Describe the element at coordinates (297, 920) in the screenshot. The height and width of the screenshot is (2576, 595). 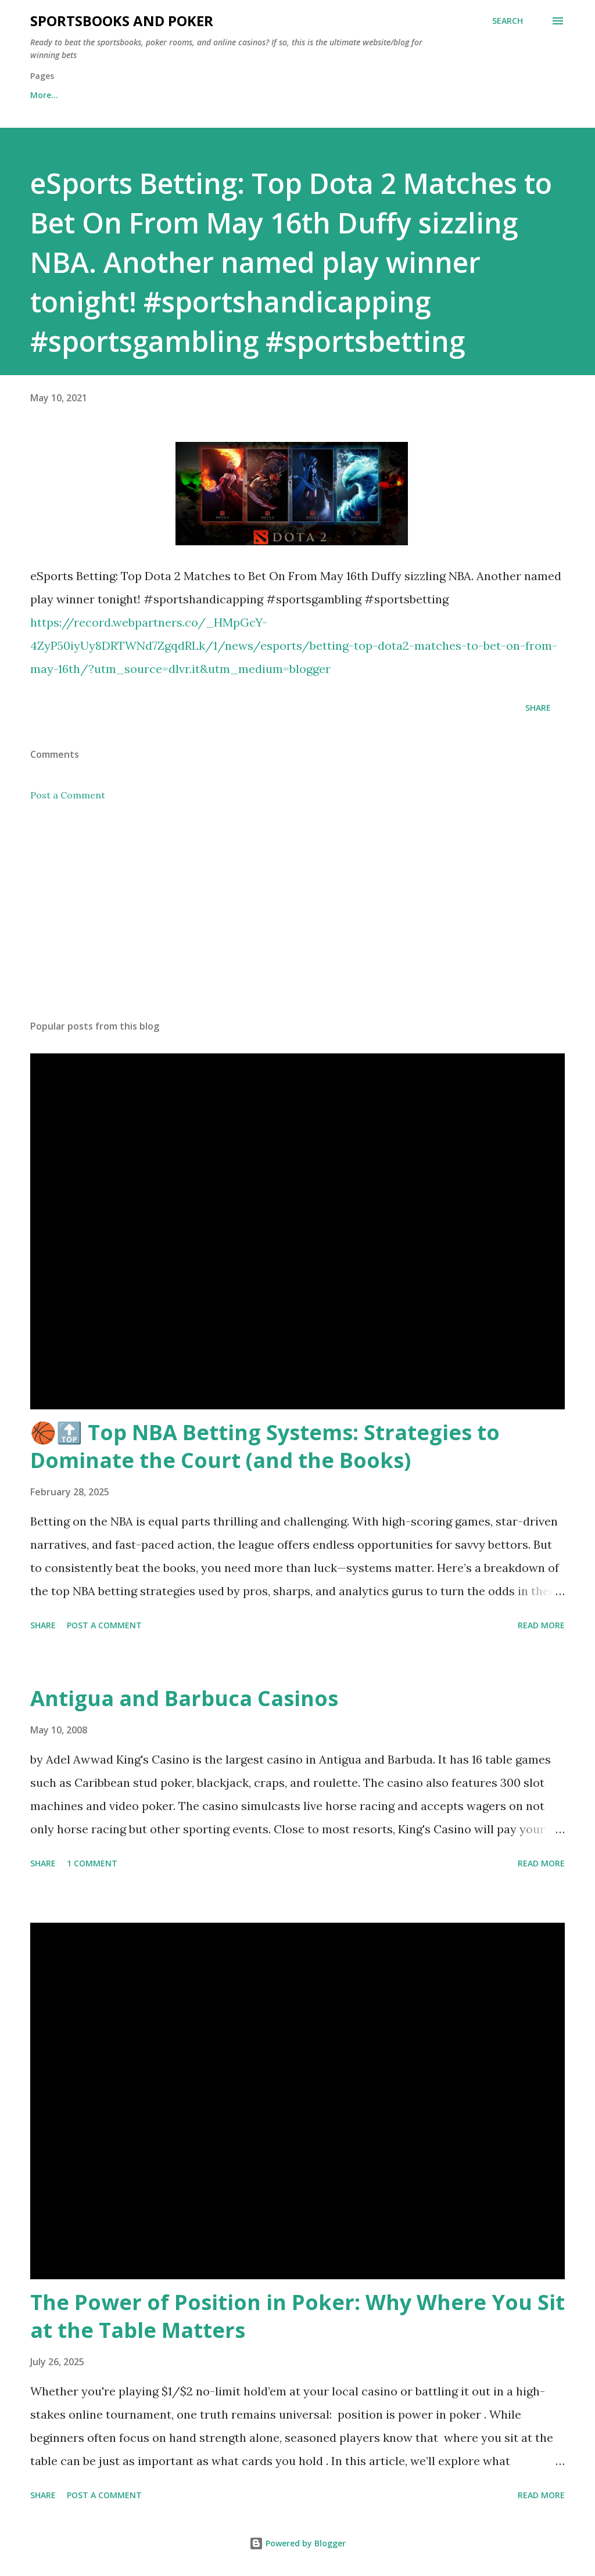
I see `[Advertisement]` at that location.